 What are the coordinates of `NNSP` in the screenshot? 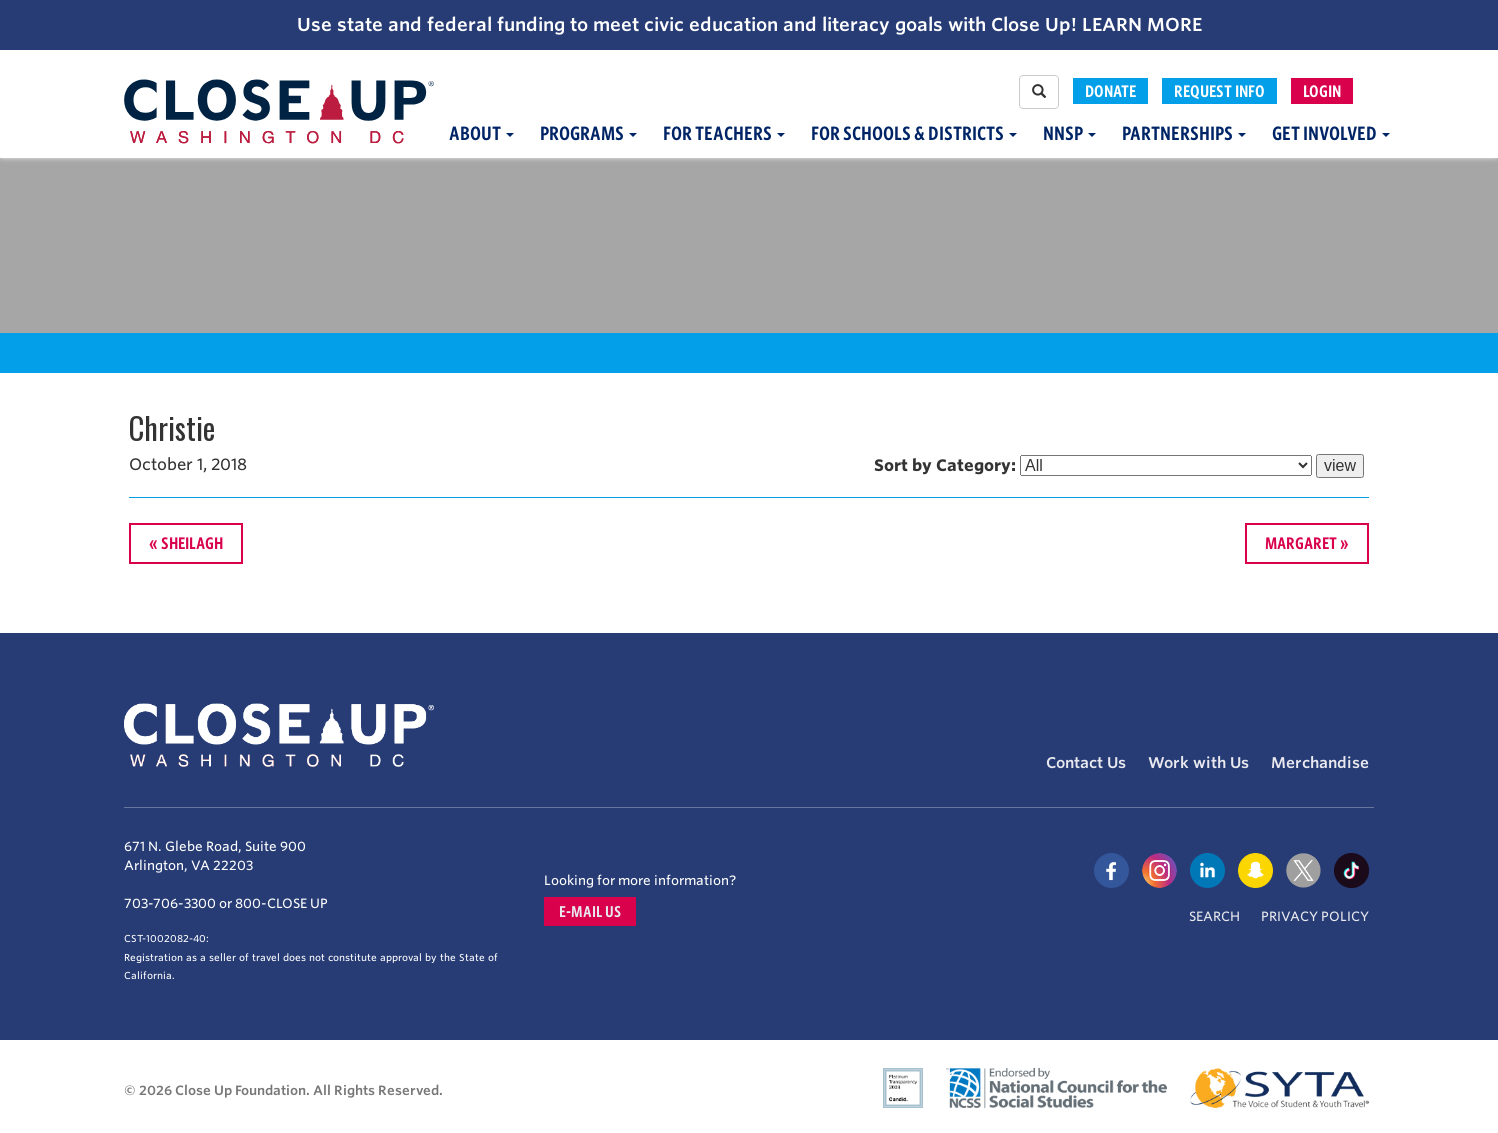 It's located at (1069, 133).